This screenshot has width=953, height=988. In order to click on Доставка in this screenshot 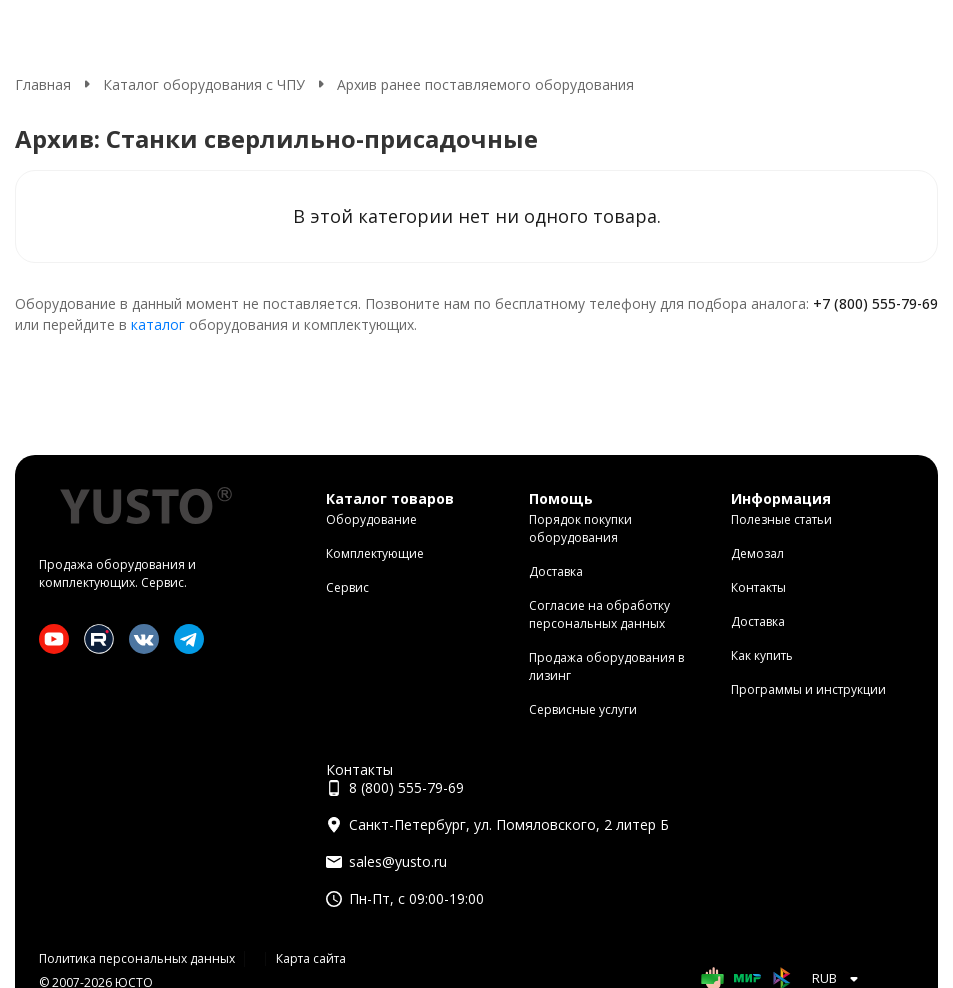, I will do `click(556, 571)`.